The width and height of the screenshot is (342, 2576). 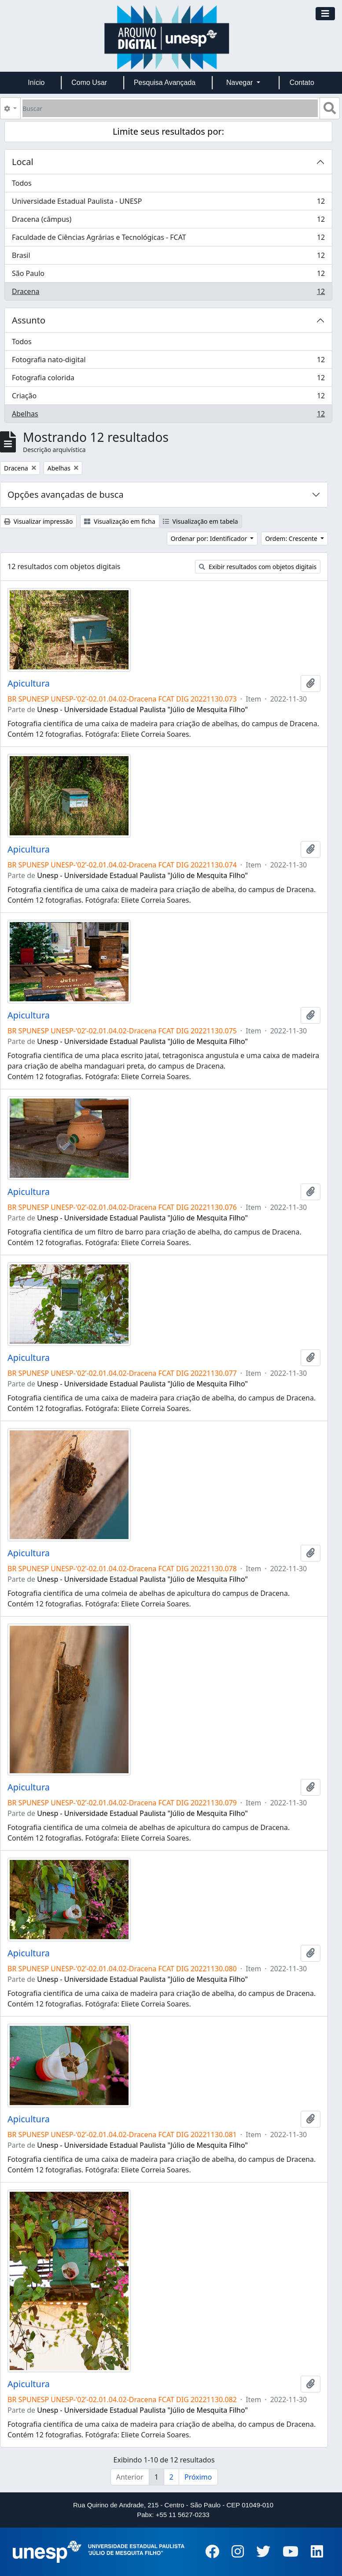 What do you see at coordinates (302, 82) in the screenshot?
I see `Contato` at bounding box center [302, 82].